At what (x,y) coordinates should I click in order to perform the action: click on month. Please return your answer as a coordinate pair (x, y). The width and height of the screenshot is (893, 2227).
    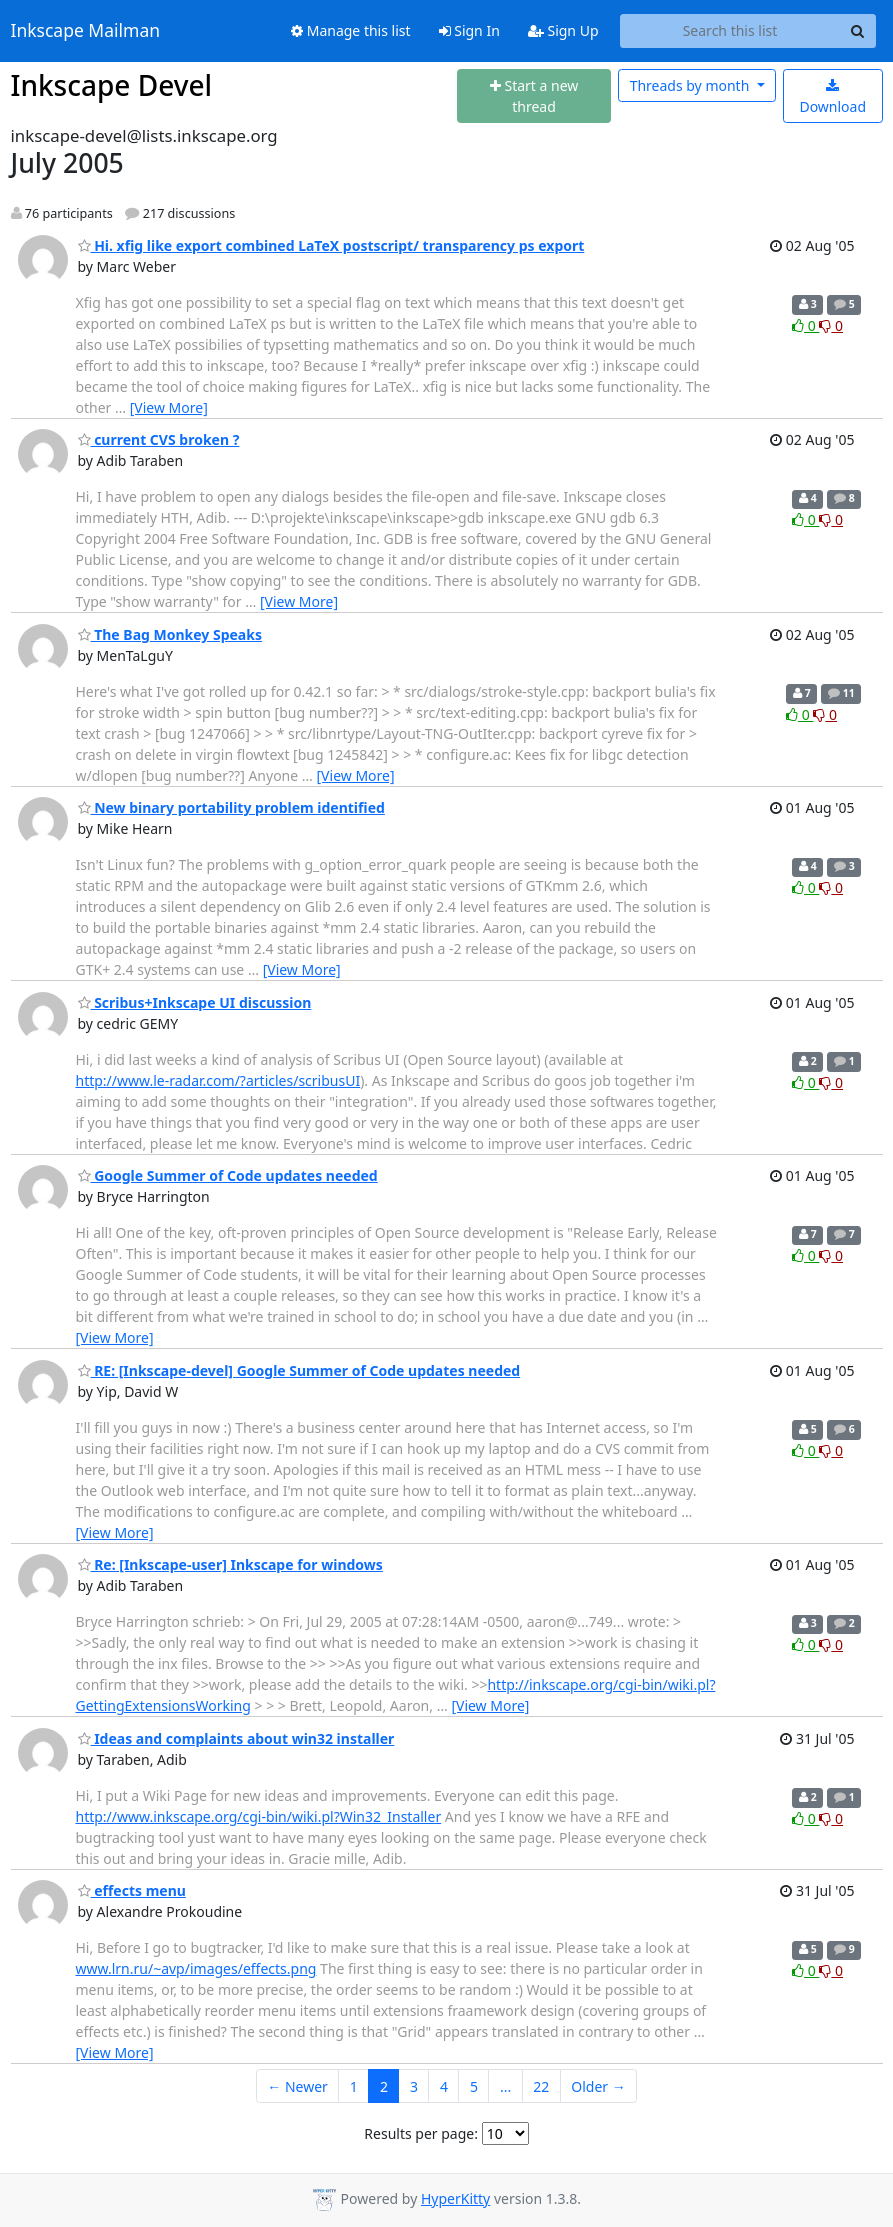
    Looking at the image, I should click on (691, 85).